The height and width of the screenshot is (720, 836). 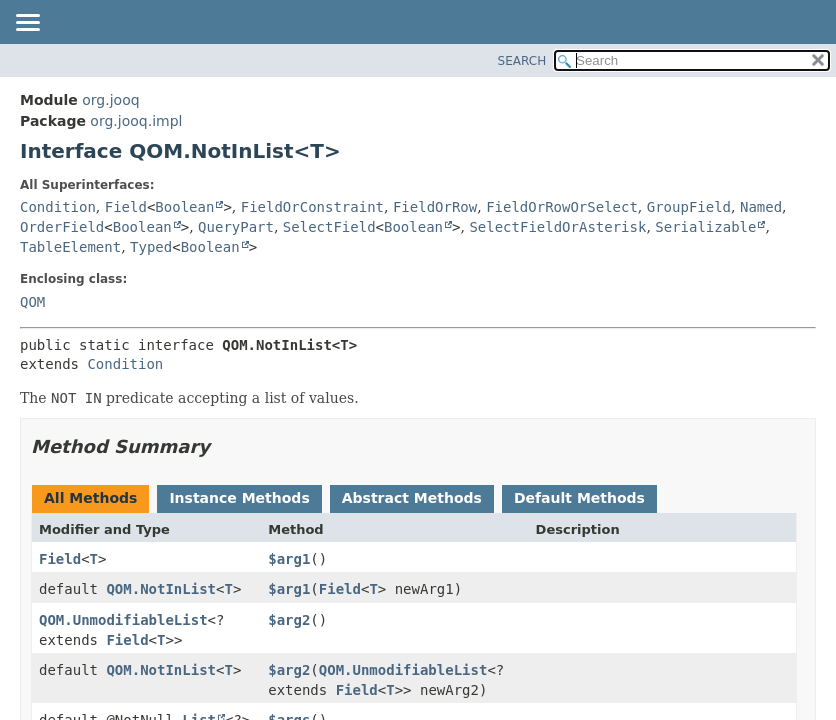 What do you see at coordinates (579, 498) in the screenshot?
I see `Default Methods [tab]` at bounding box center [579, 498].